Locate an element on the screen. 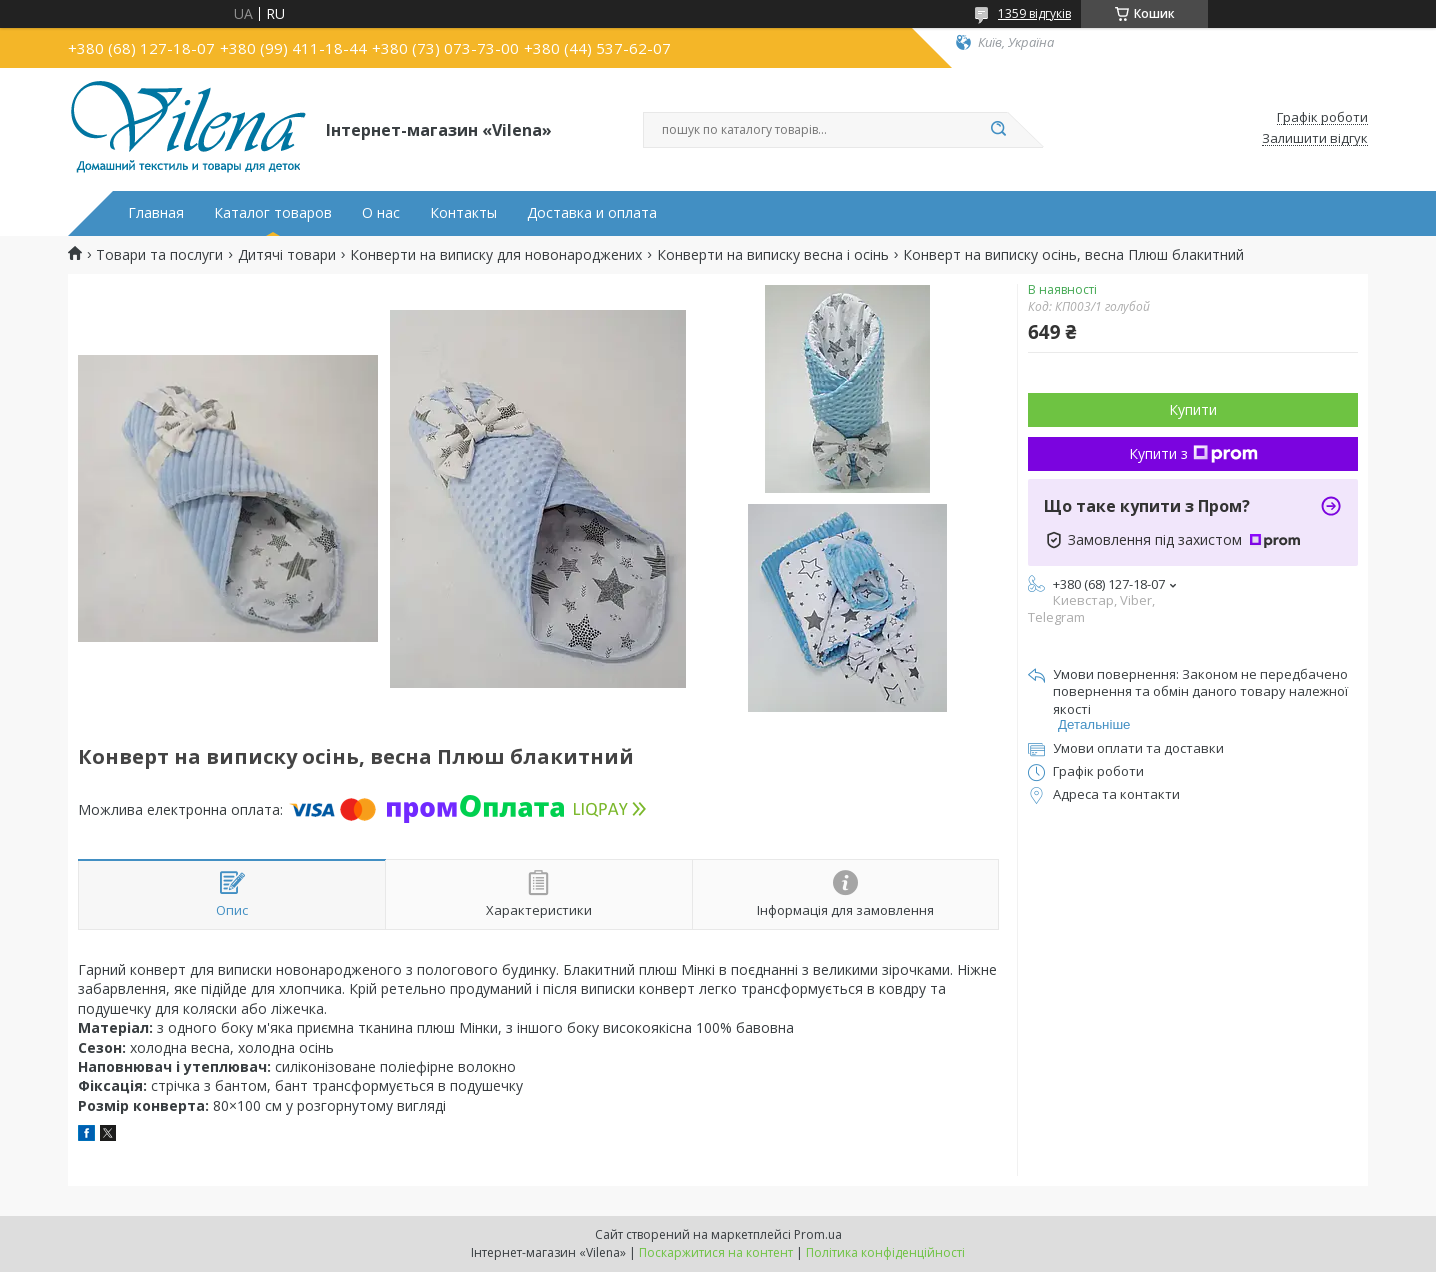 The width and height of the screenshot is (1436, 1272). Політика конфіденційності is located at coordinates (885, 1252).